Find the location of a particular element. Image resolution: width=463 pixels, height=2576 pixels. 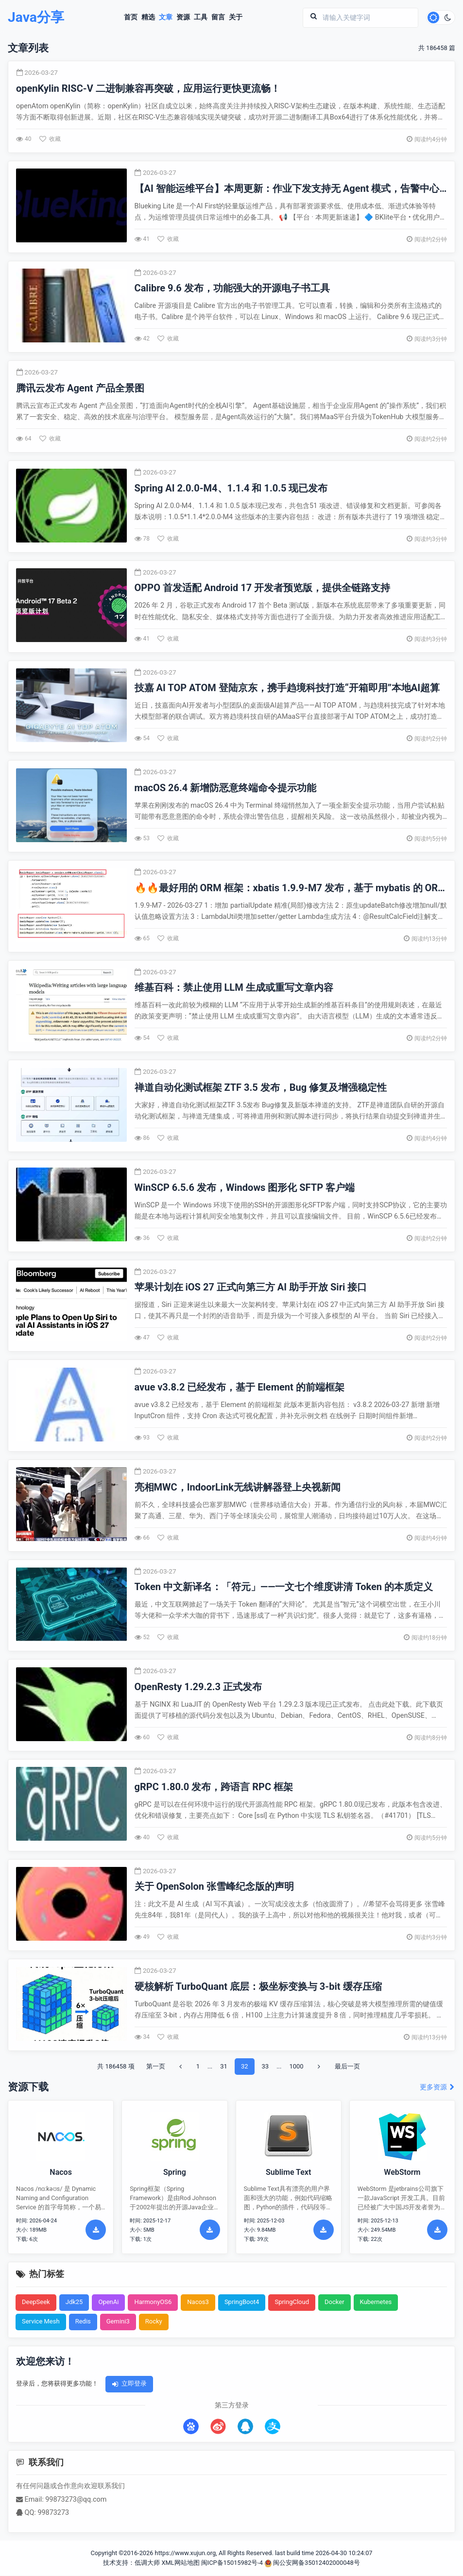

Service Mesh is located at coordinates (41, 2321).